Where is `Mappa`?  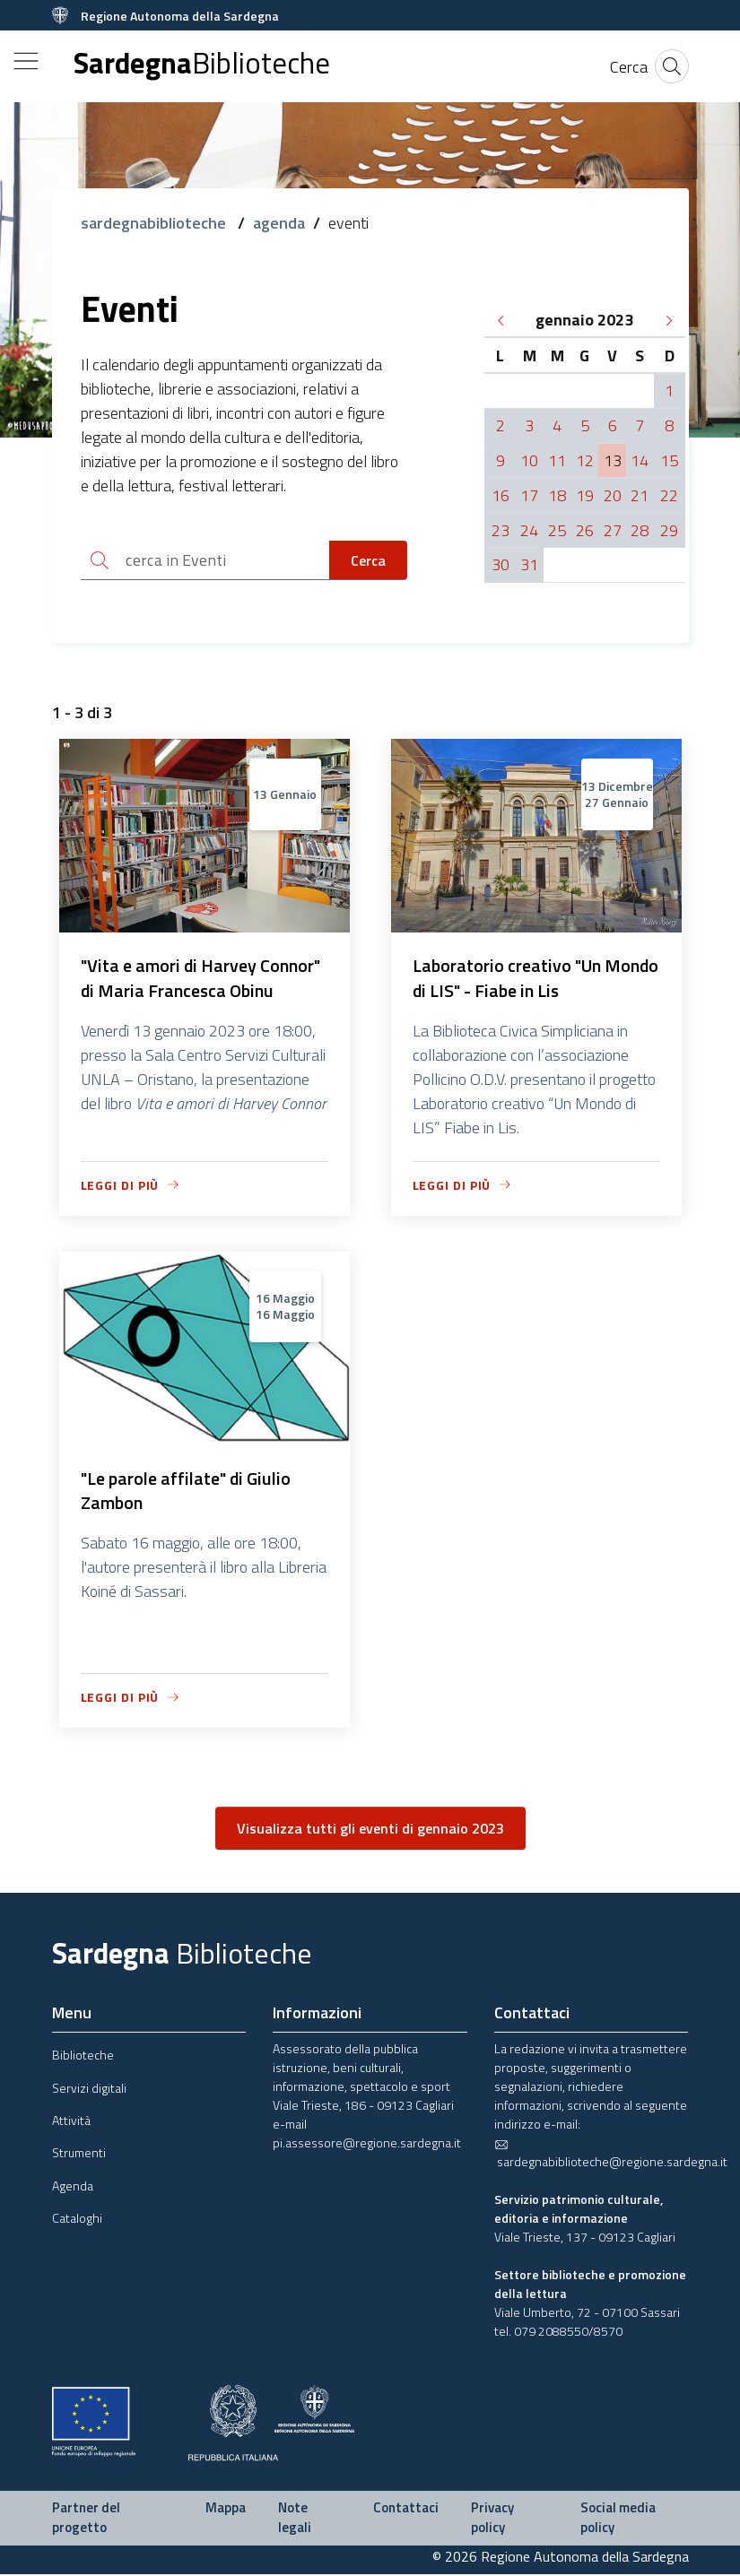
Mappa is located at coordinates (225, 2509).